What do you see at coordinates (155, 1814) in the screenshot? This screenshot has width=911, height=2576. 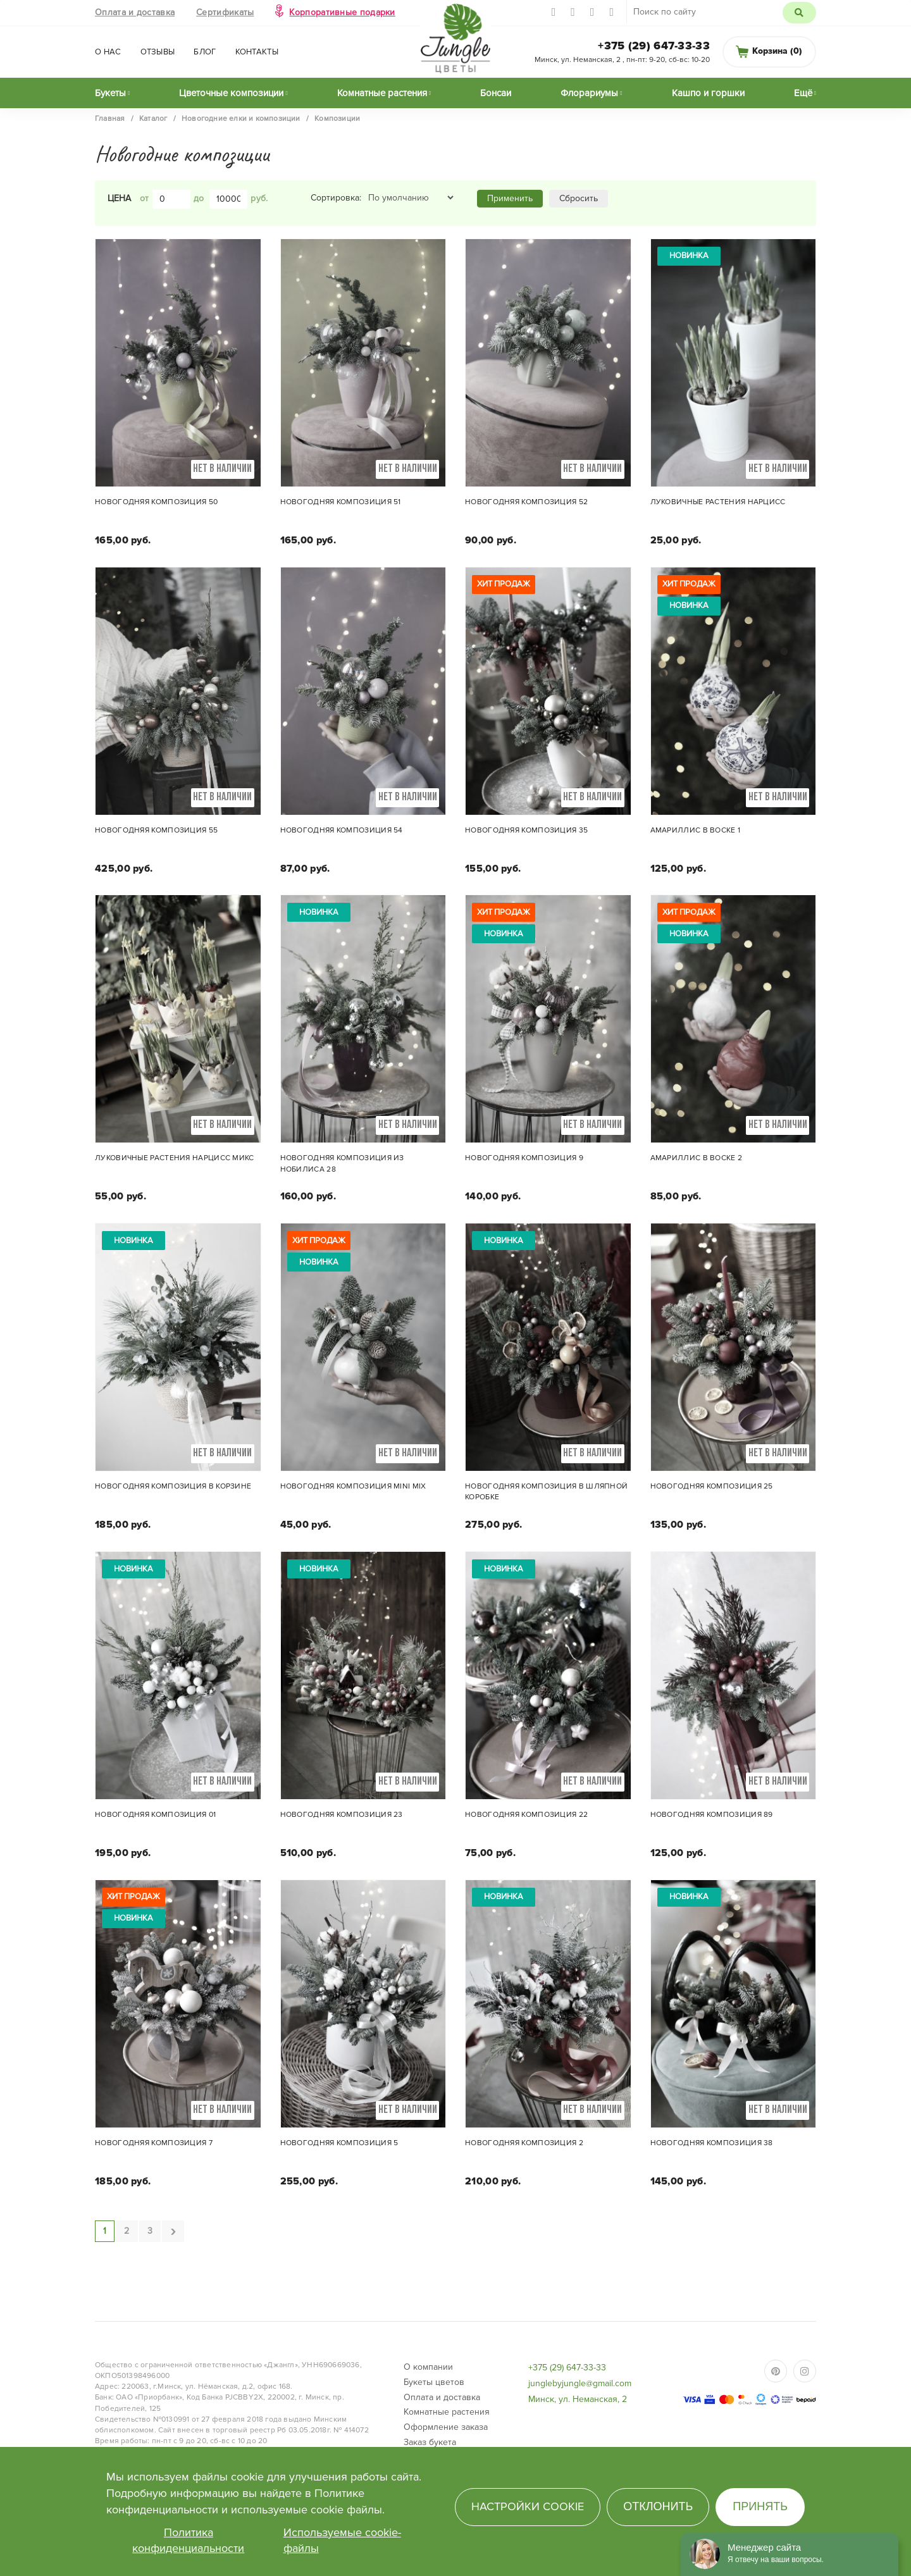 I see `Новогодняя композиция 01` at bounding box center [155, 1814].